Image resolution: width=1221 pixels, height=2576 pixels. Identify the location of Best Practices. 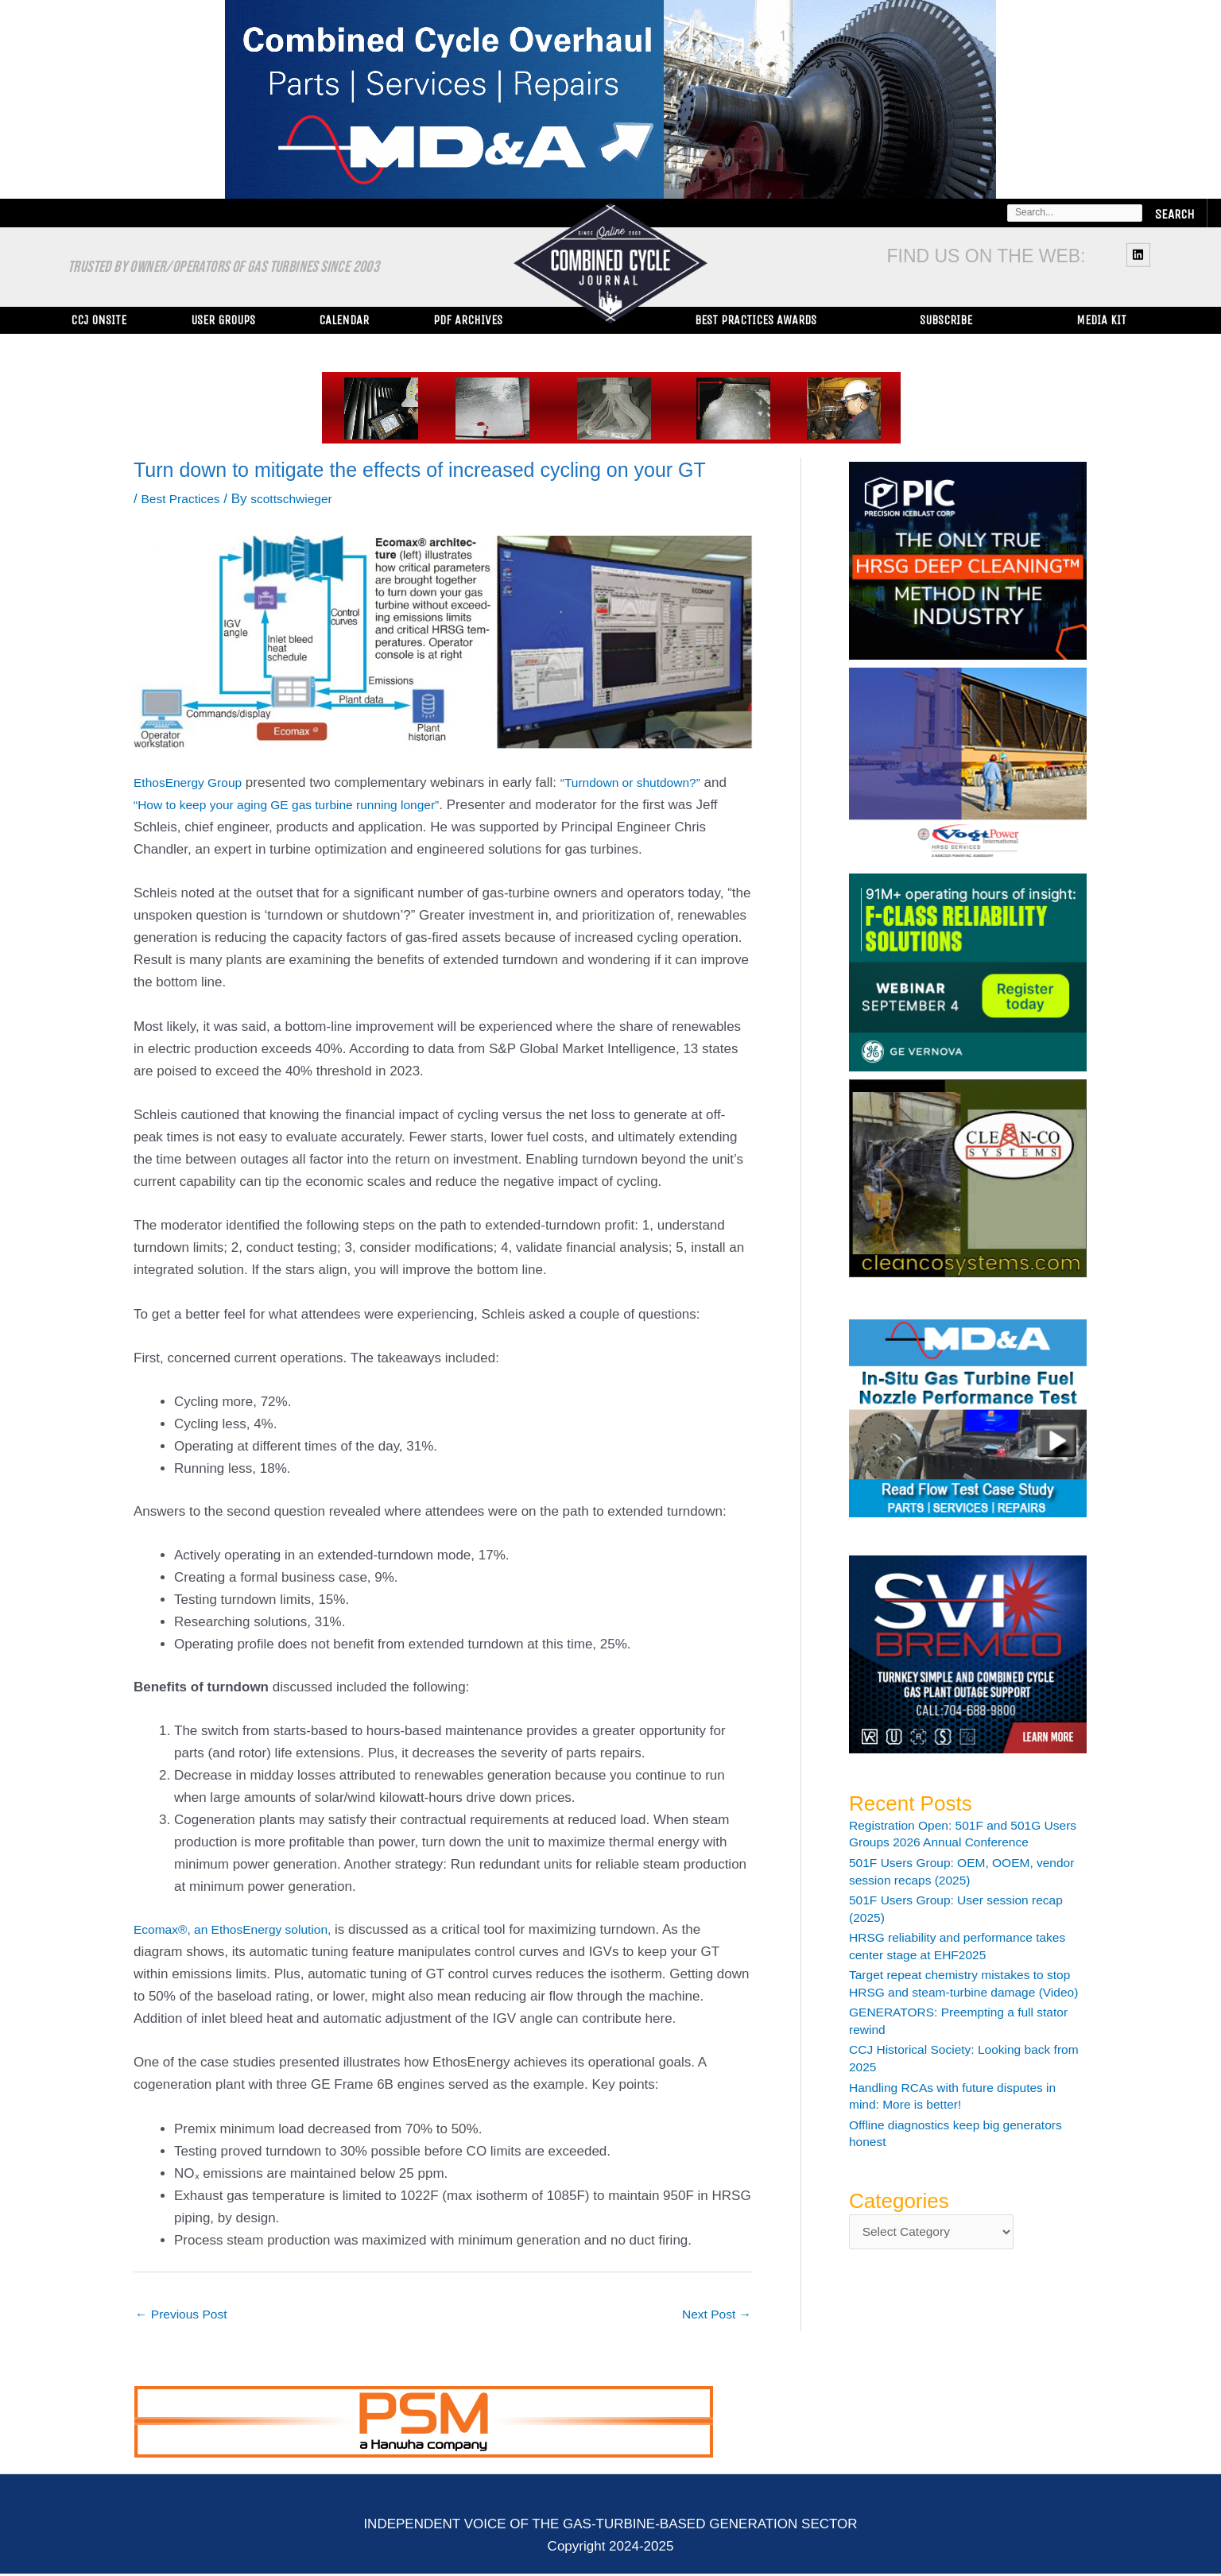
(184, 498).